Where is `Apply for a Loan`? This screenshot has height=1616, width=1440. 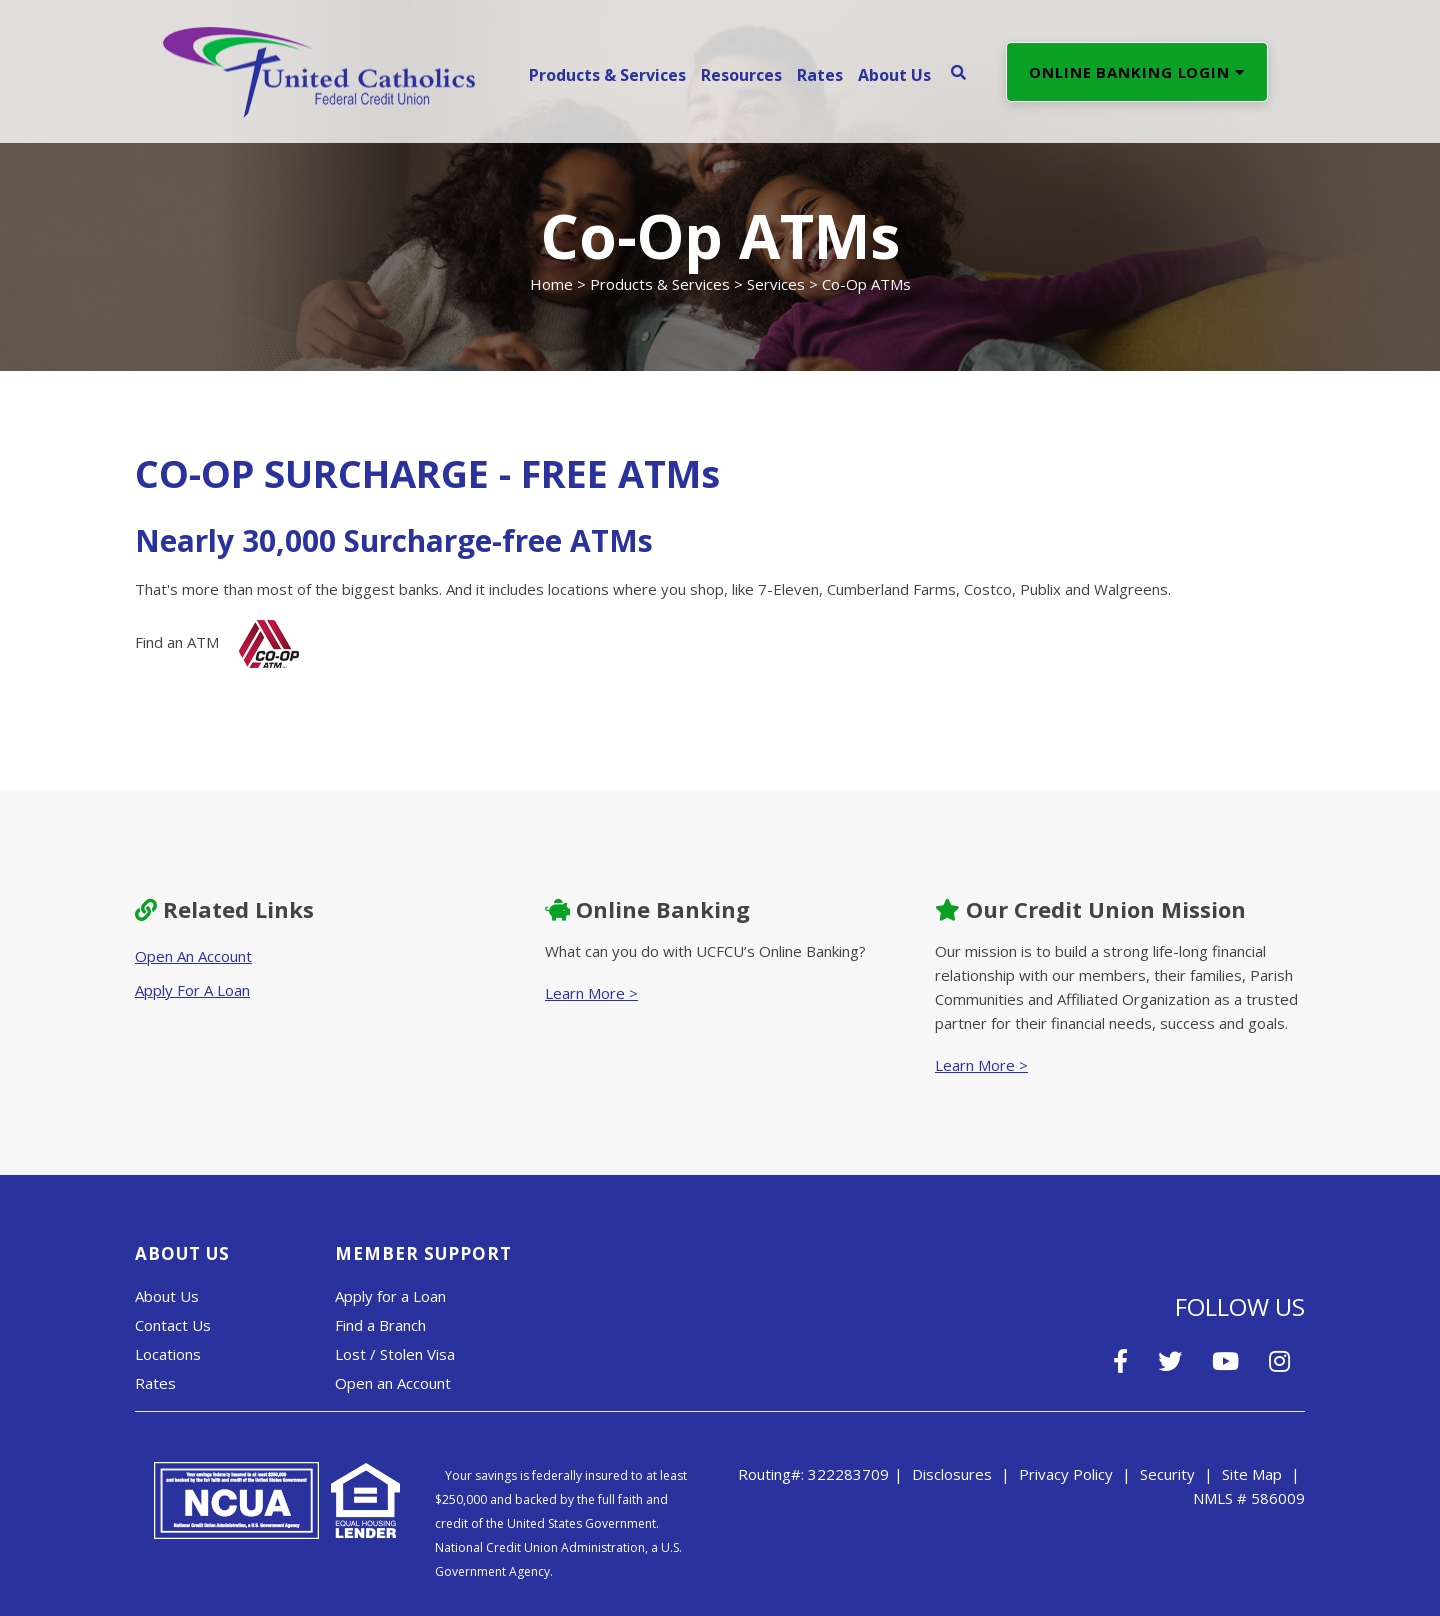
Apply for a Loan is located at coordinates (390, 1296).